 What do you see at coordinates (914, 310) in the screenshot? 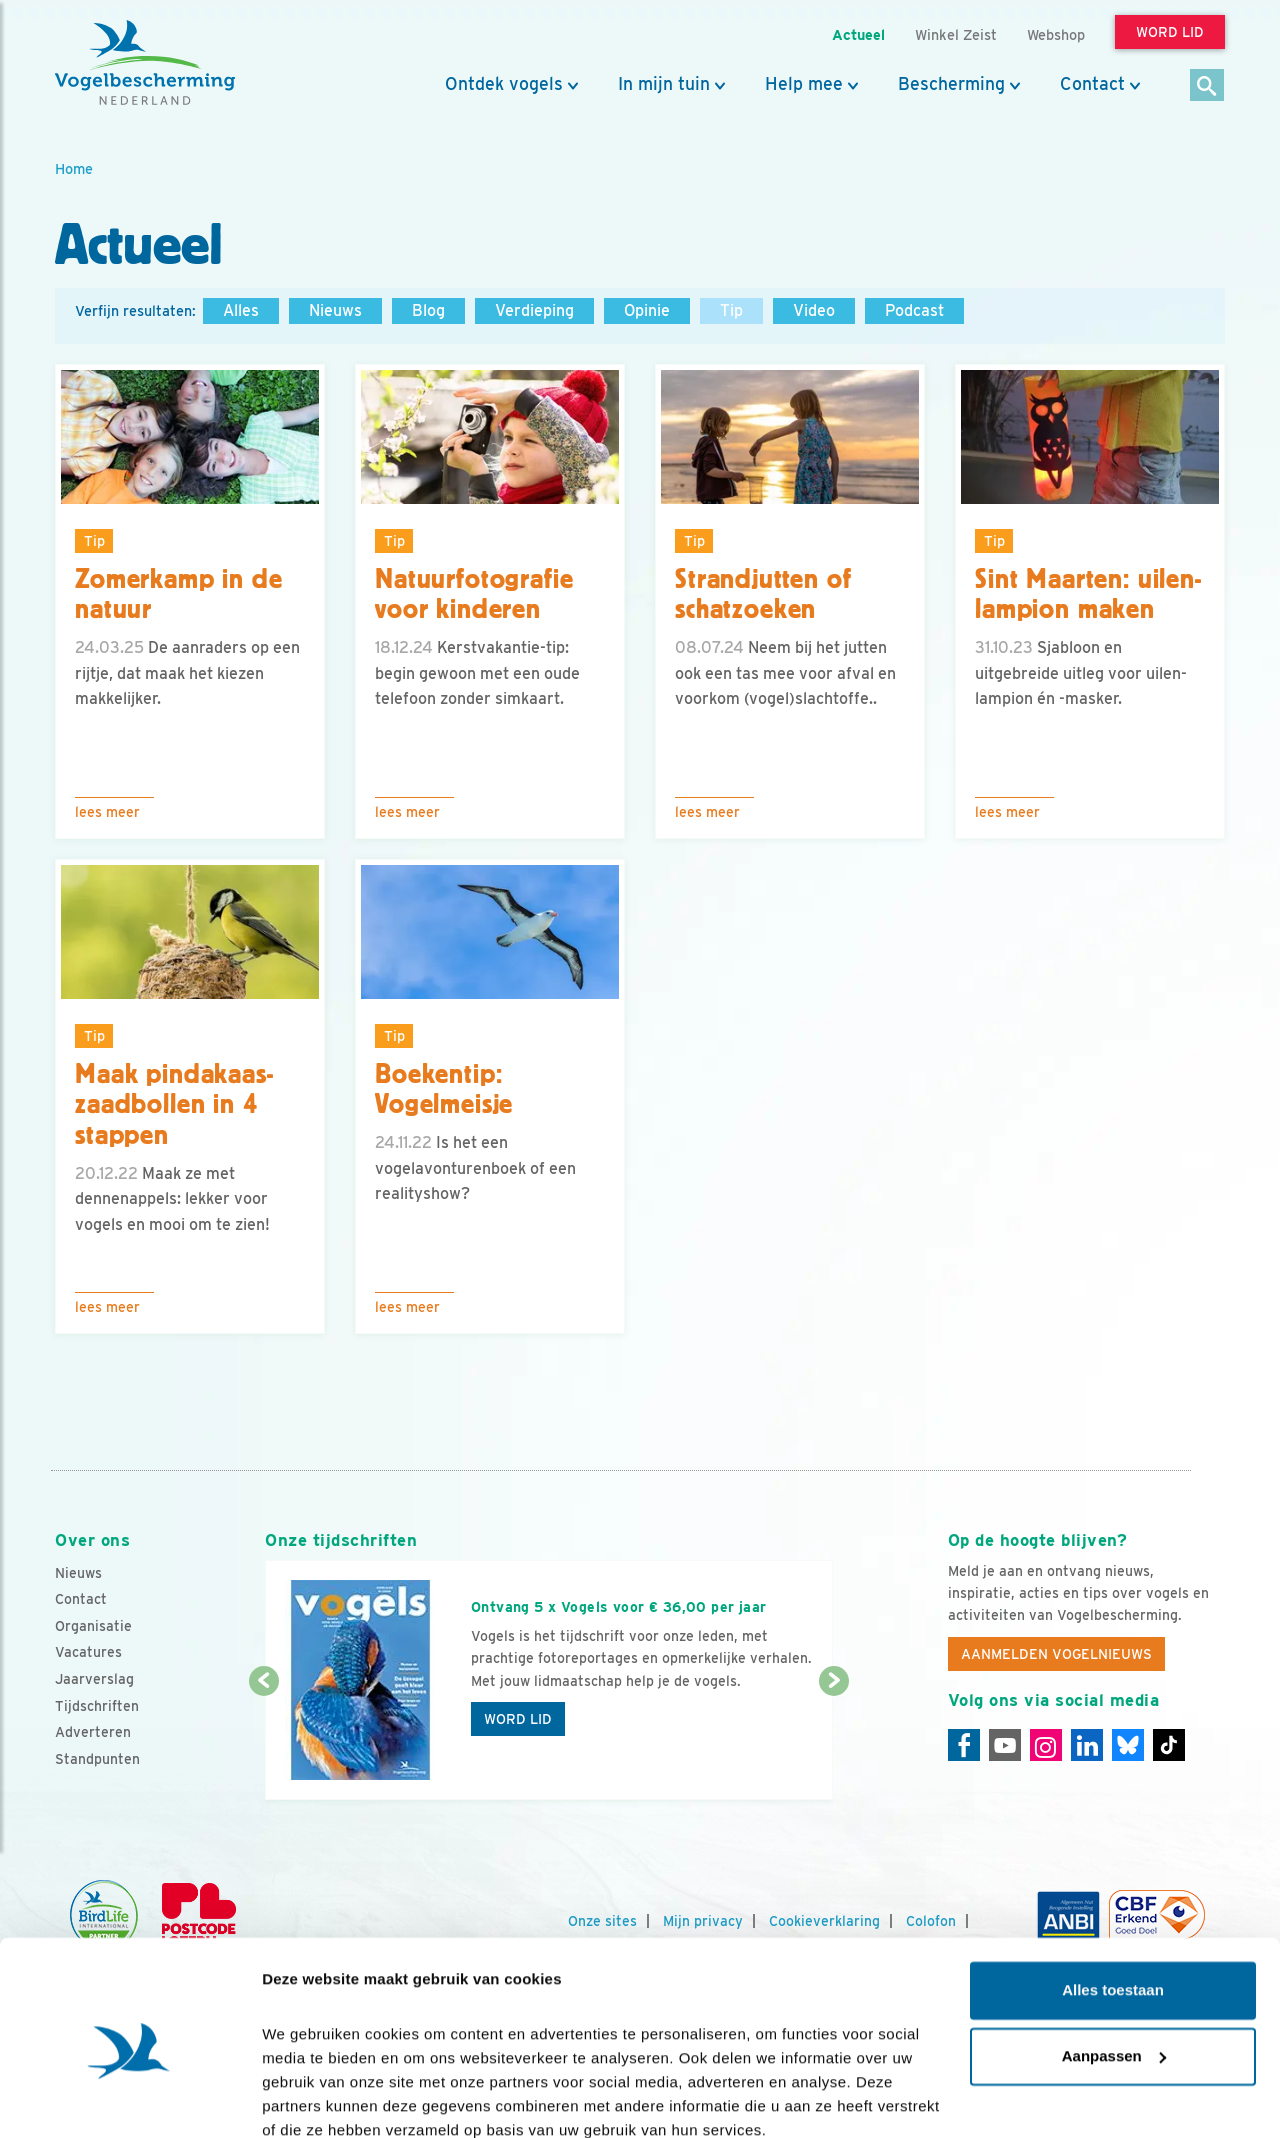
I see `Podcast` at bounding box center [914, 310].